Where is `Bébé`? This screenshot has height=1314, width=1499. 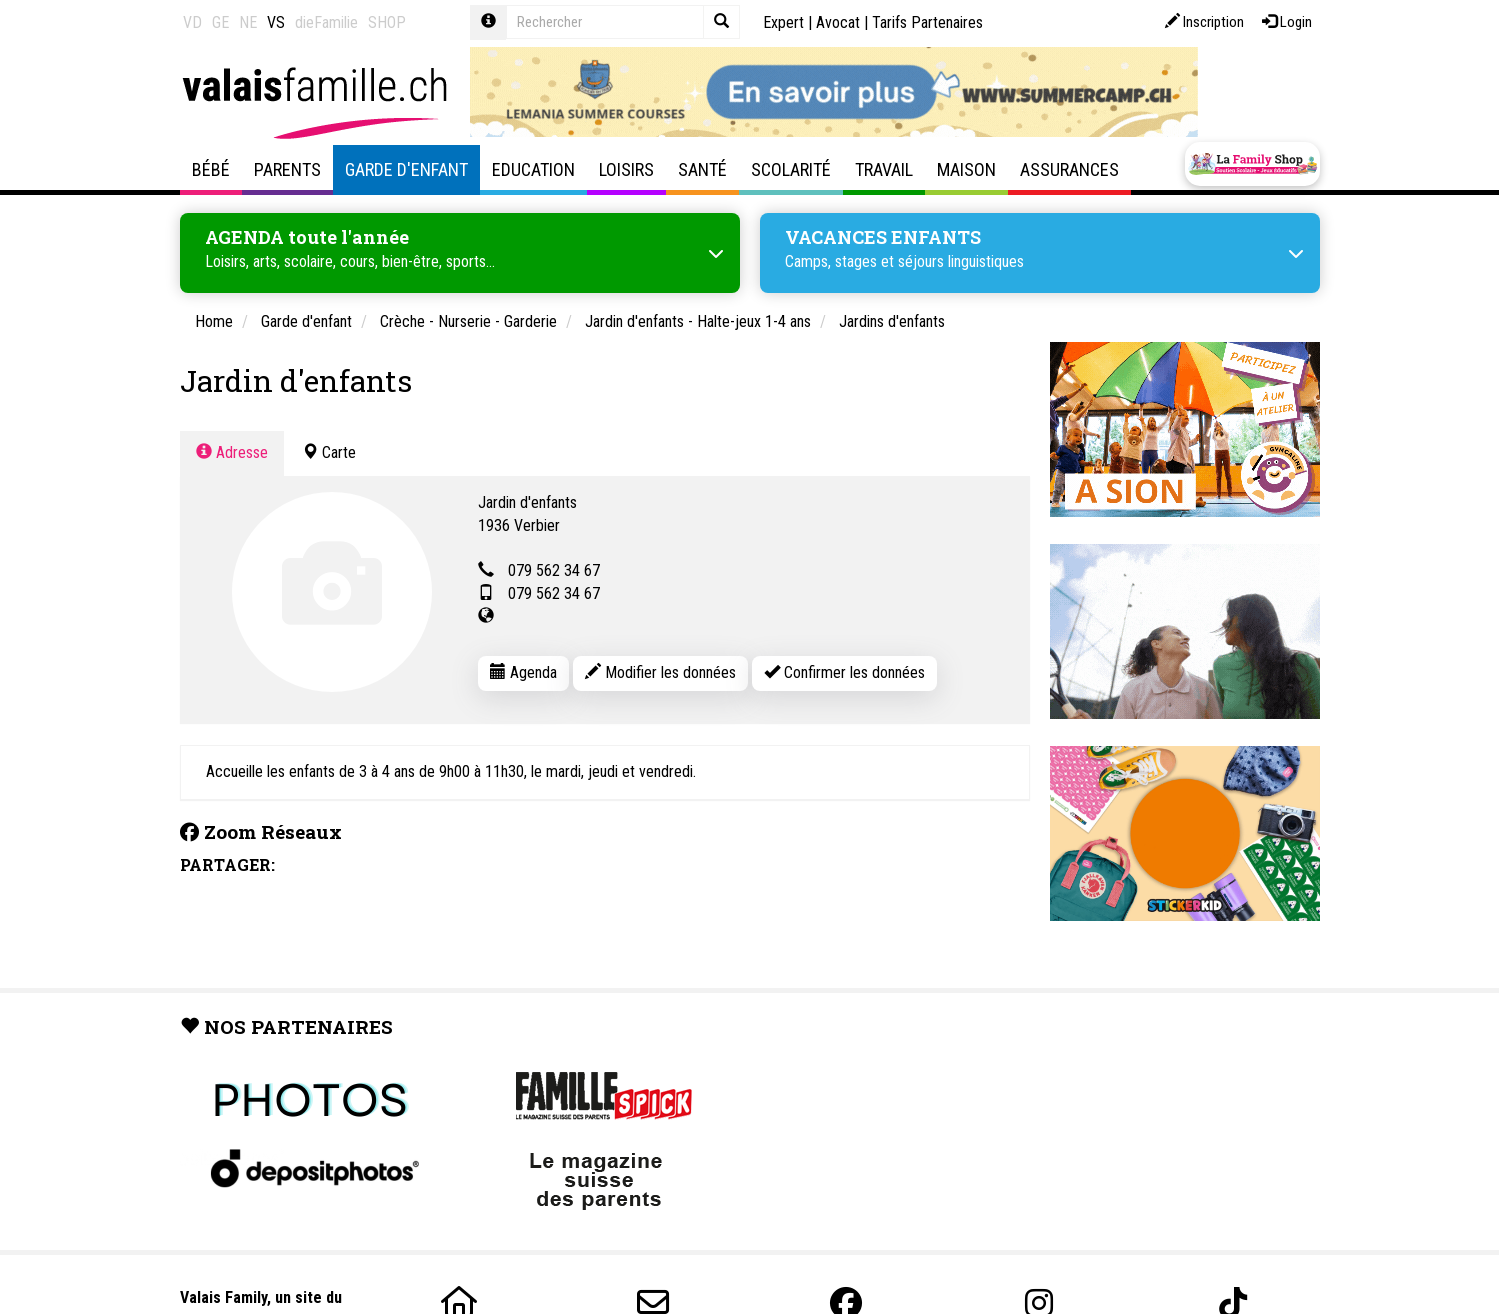
Bébé is located at coordinates (211, 169).